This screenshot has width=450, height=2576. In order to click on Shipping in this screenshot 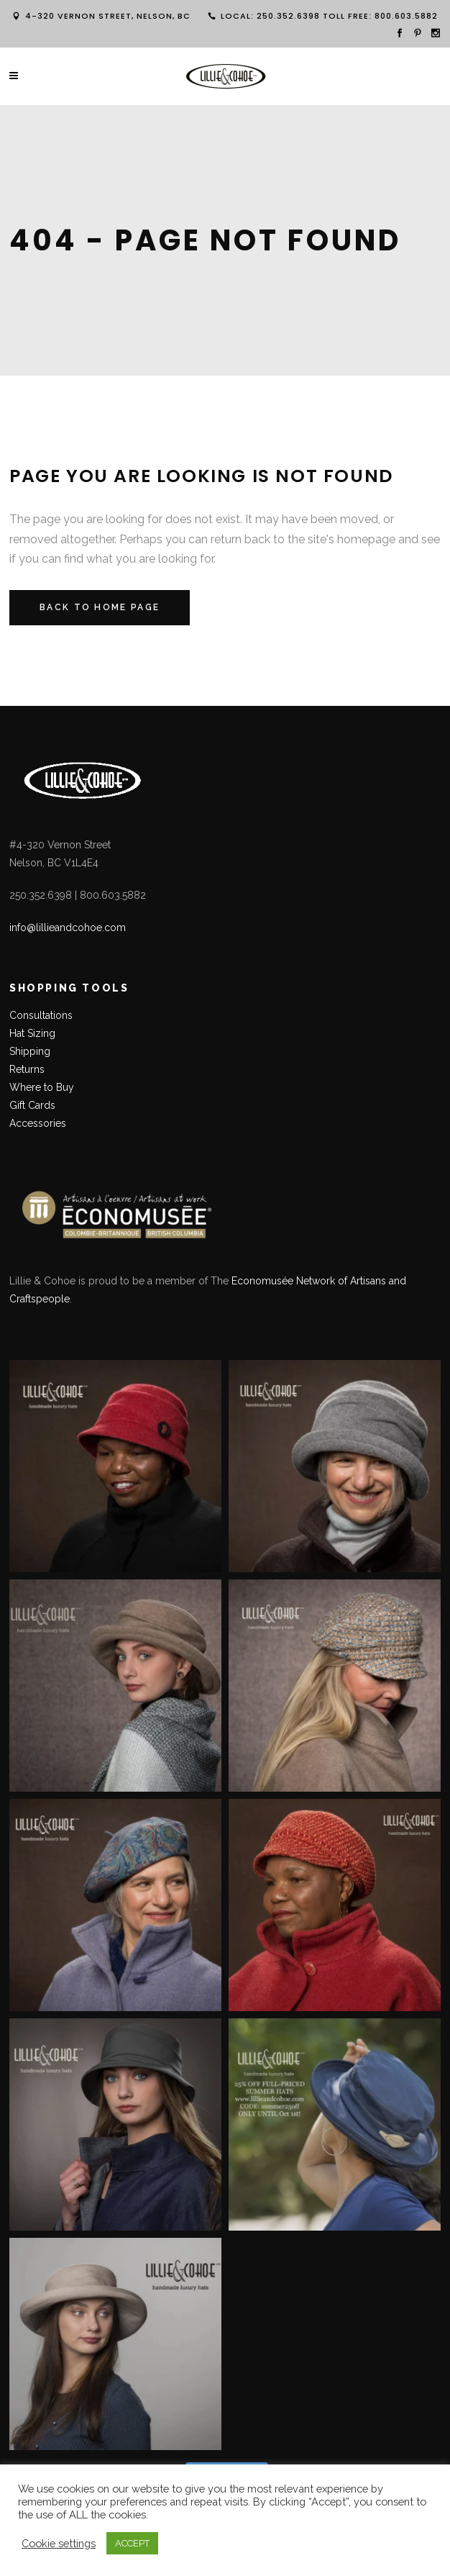, I will do `click(29, 1051)`.